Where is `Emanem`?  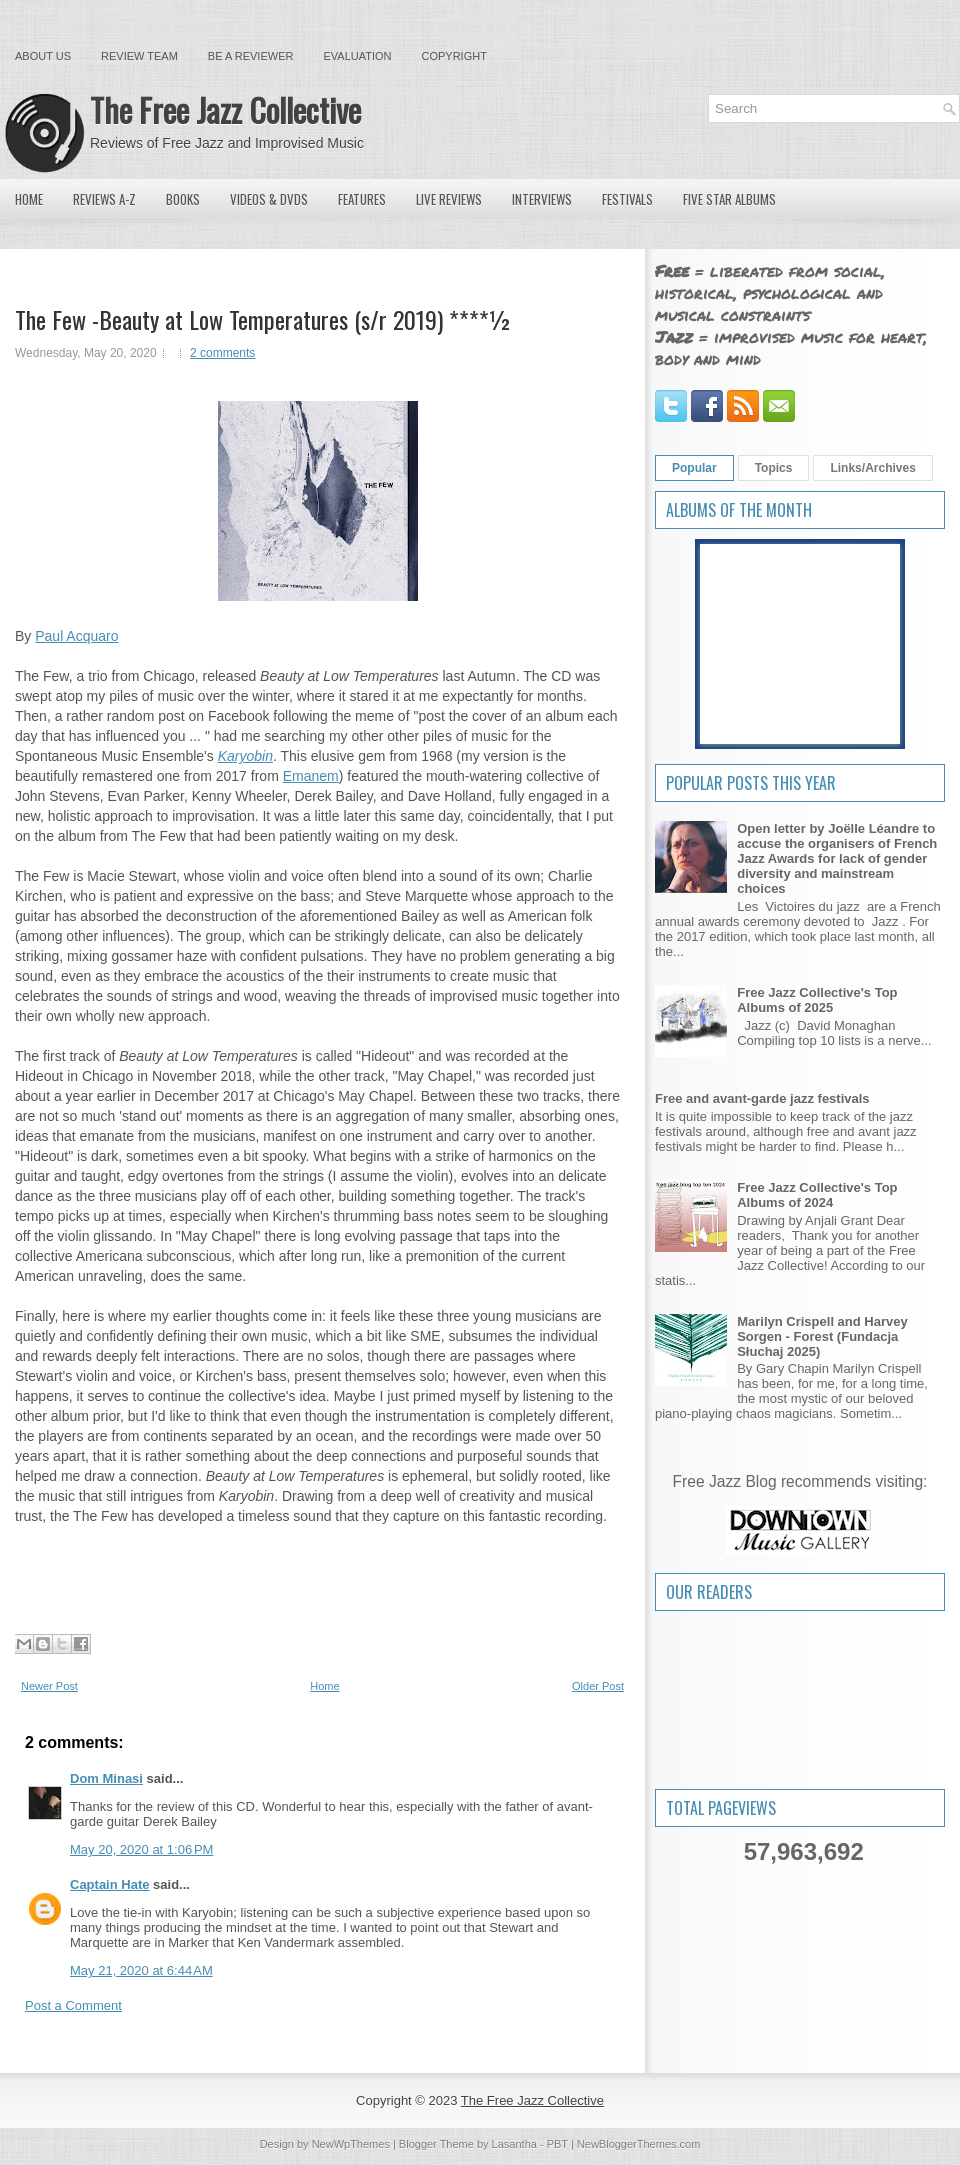 Emanem is located at coordinates (311, 776).